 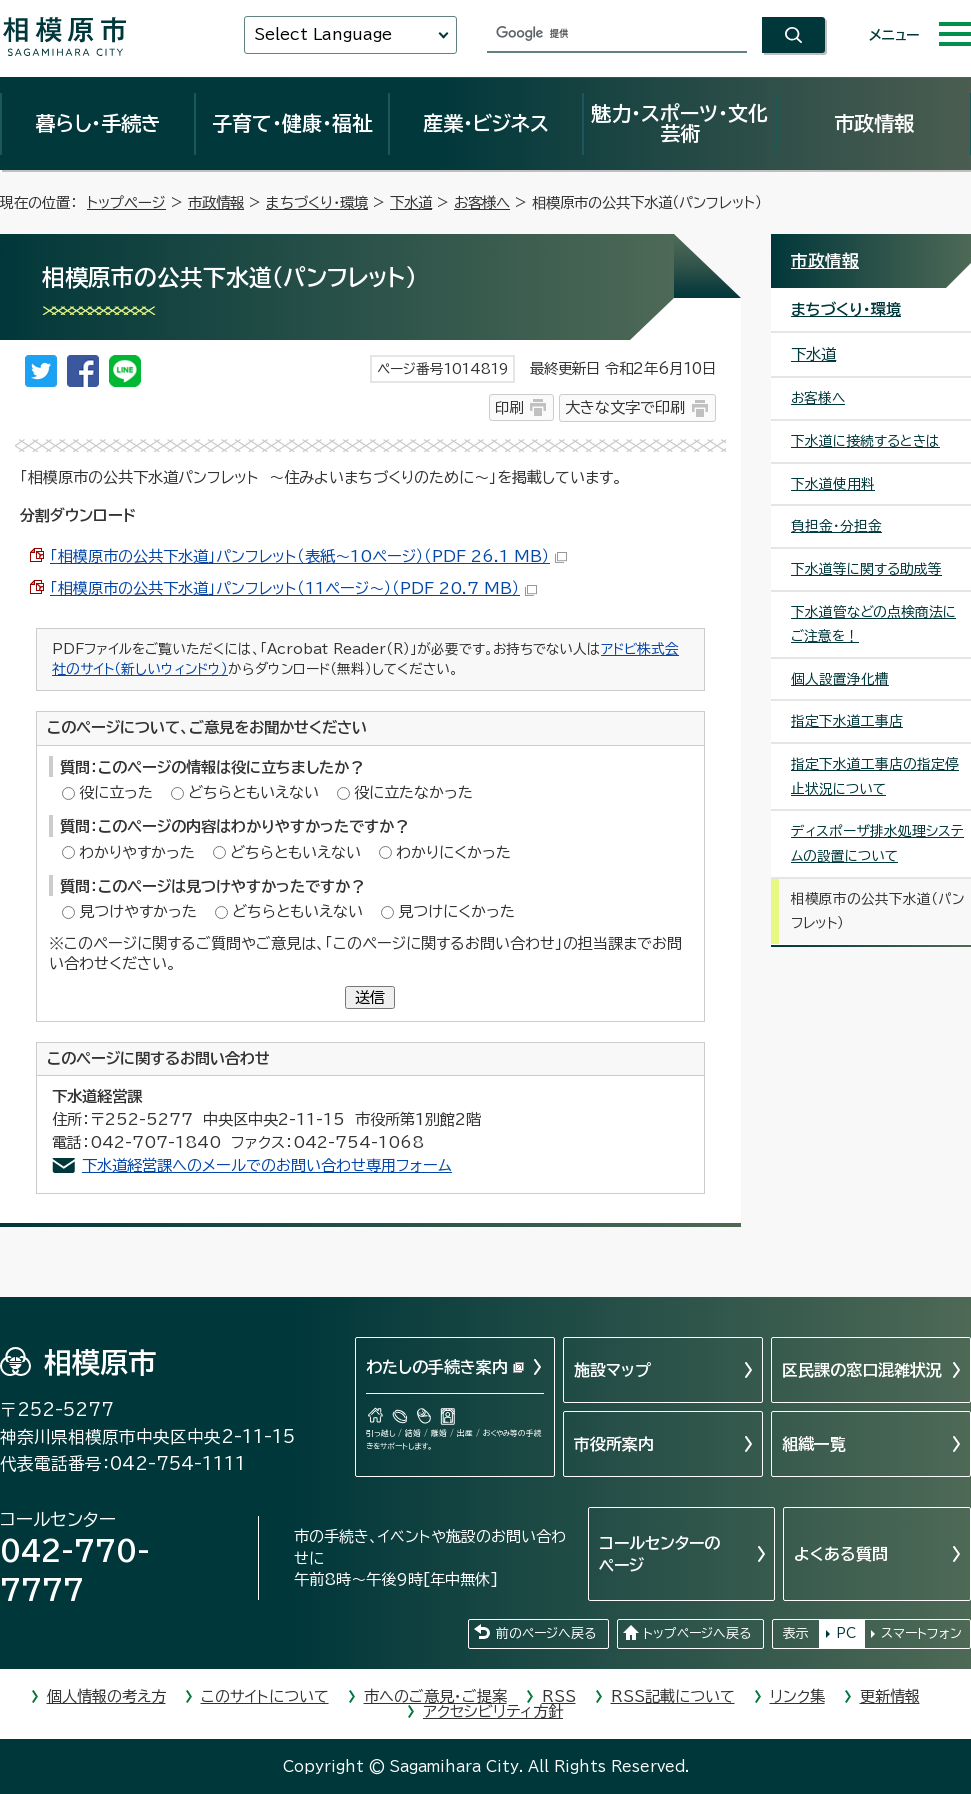 What do you see at coordinates (673, 1696) in the screenshot?
I see `RSS記載について` at bounding box center [673, 1696].